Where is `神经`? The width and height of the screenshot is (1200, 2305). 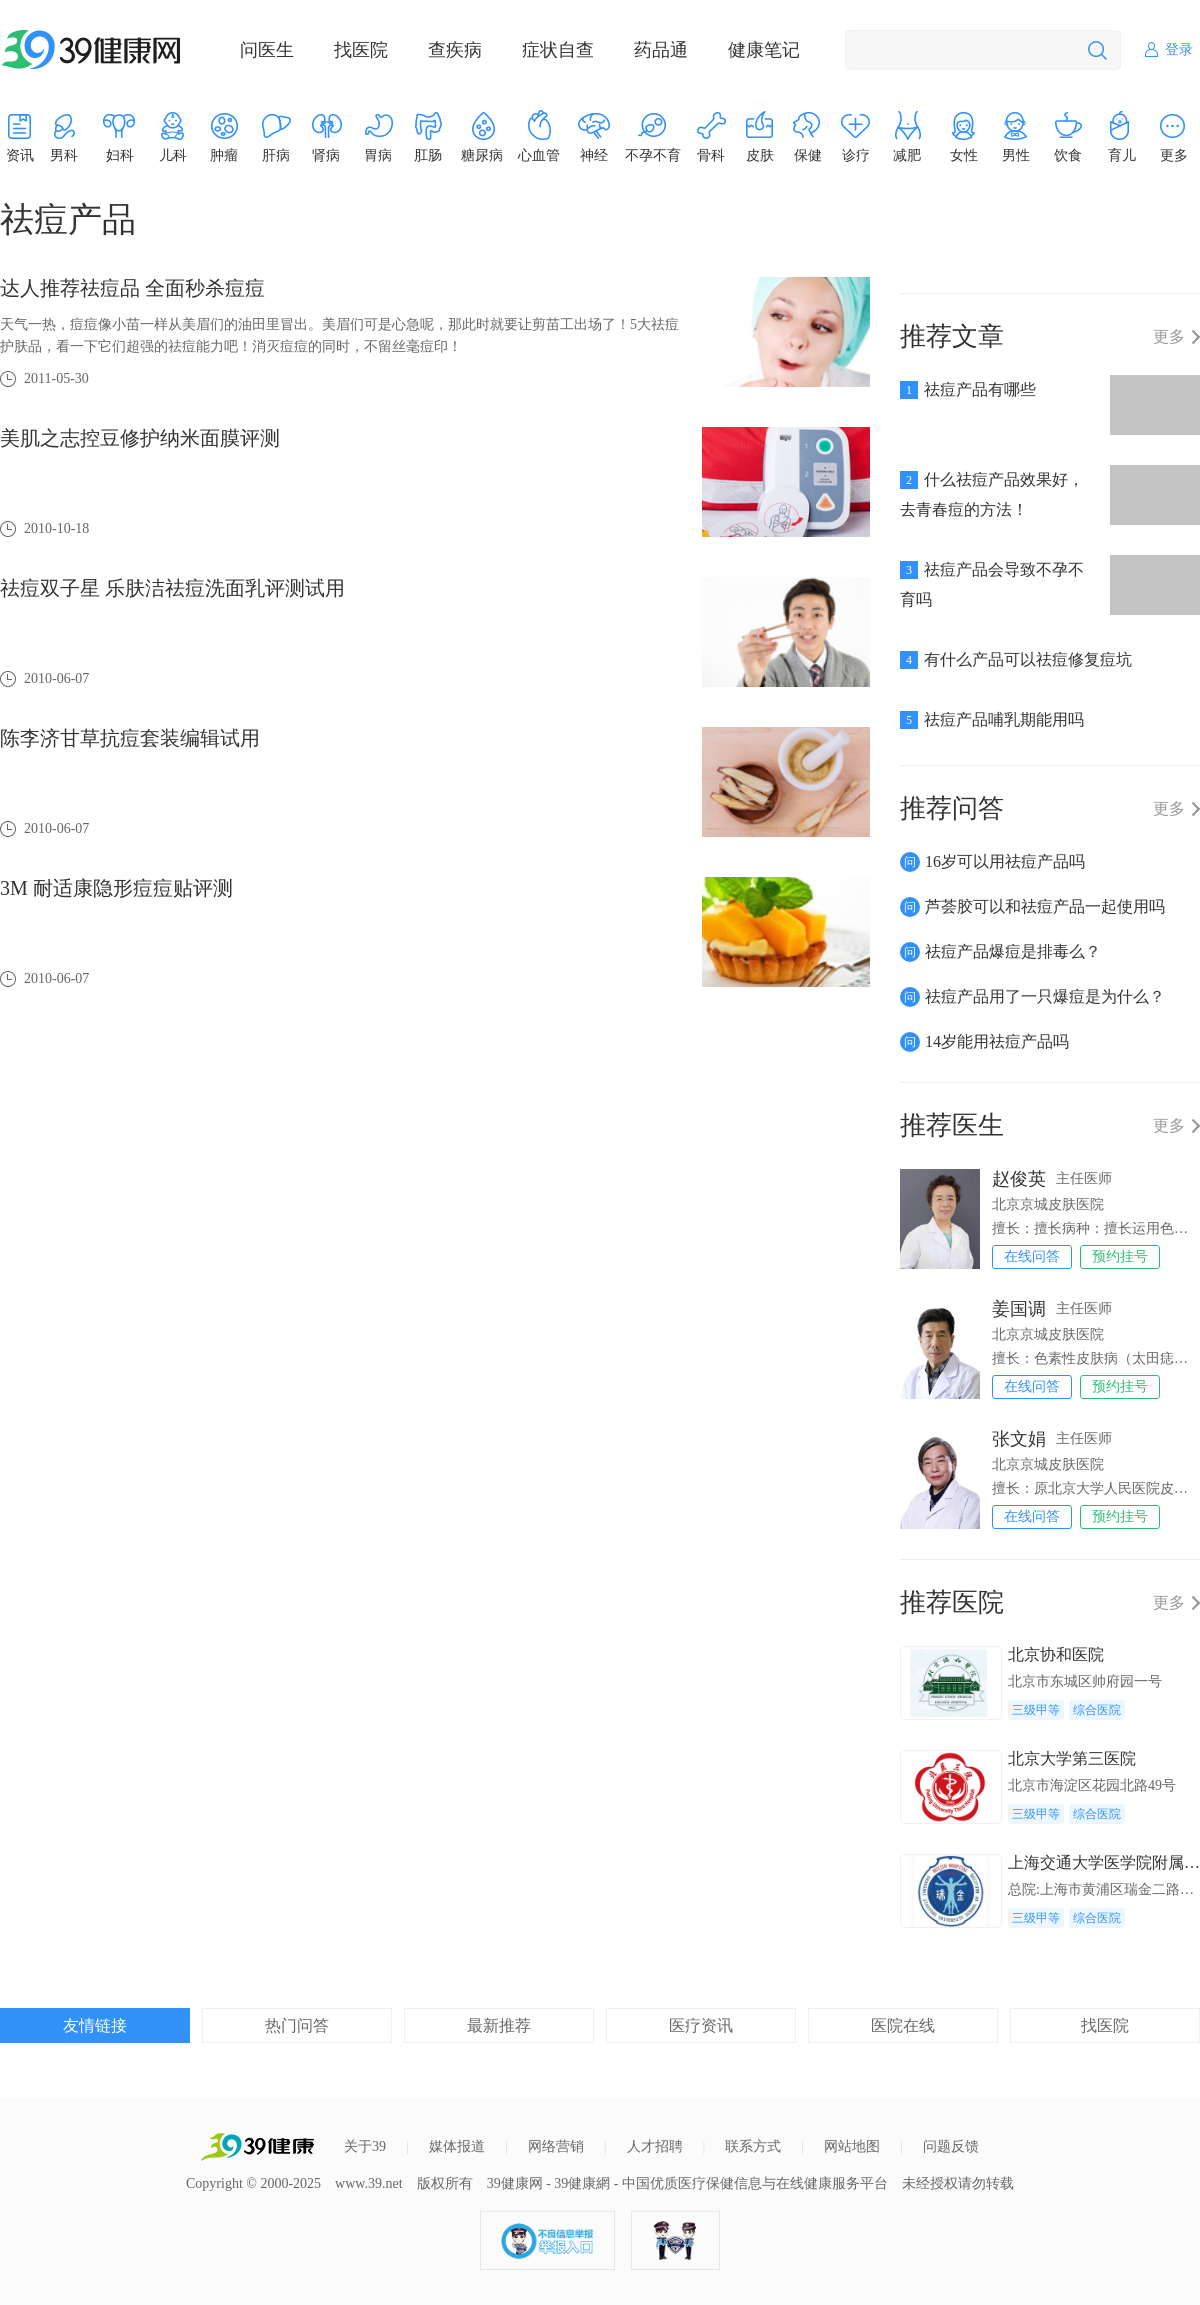 神经 is located at coordinates (594, 155).